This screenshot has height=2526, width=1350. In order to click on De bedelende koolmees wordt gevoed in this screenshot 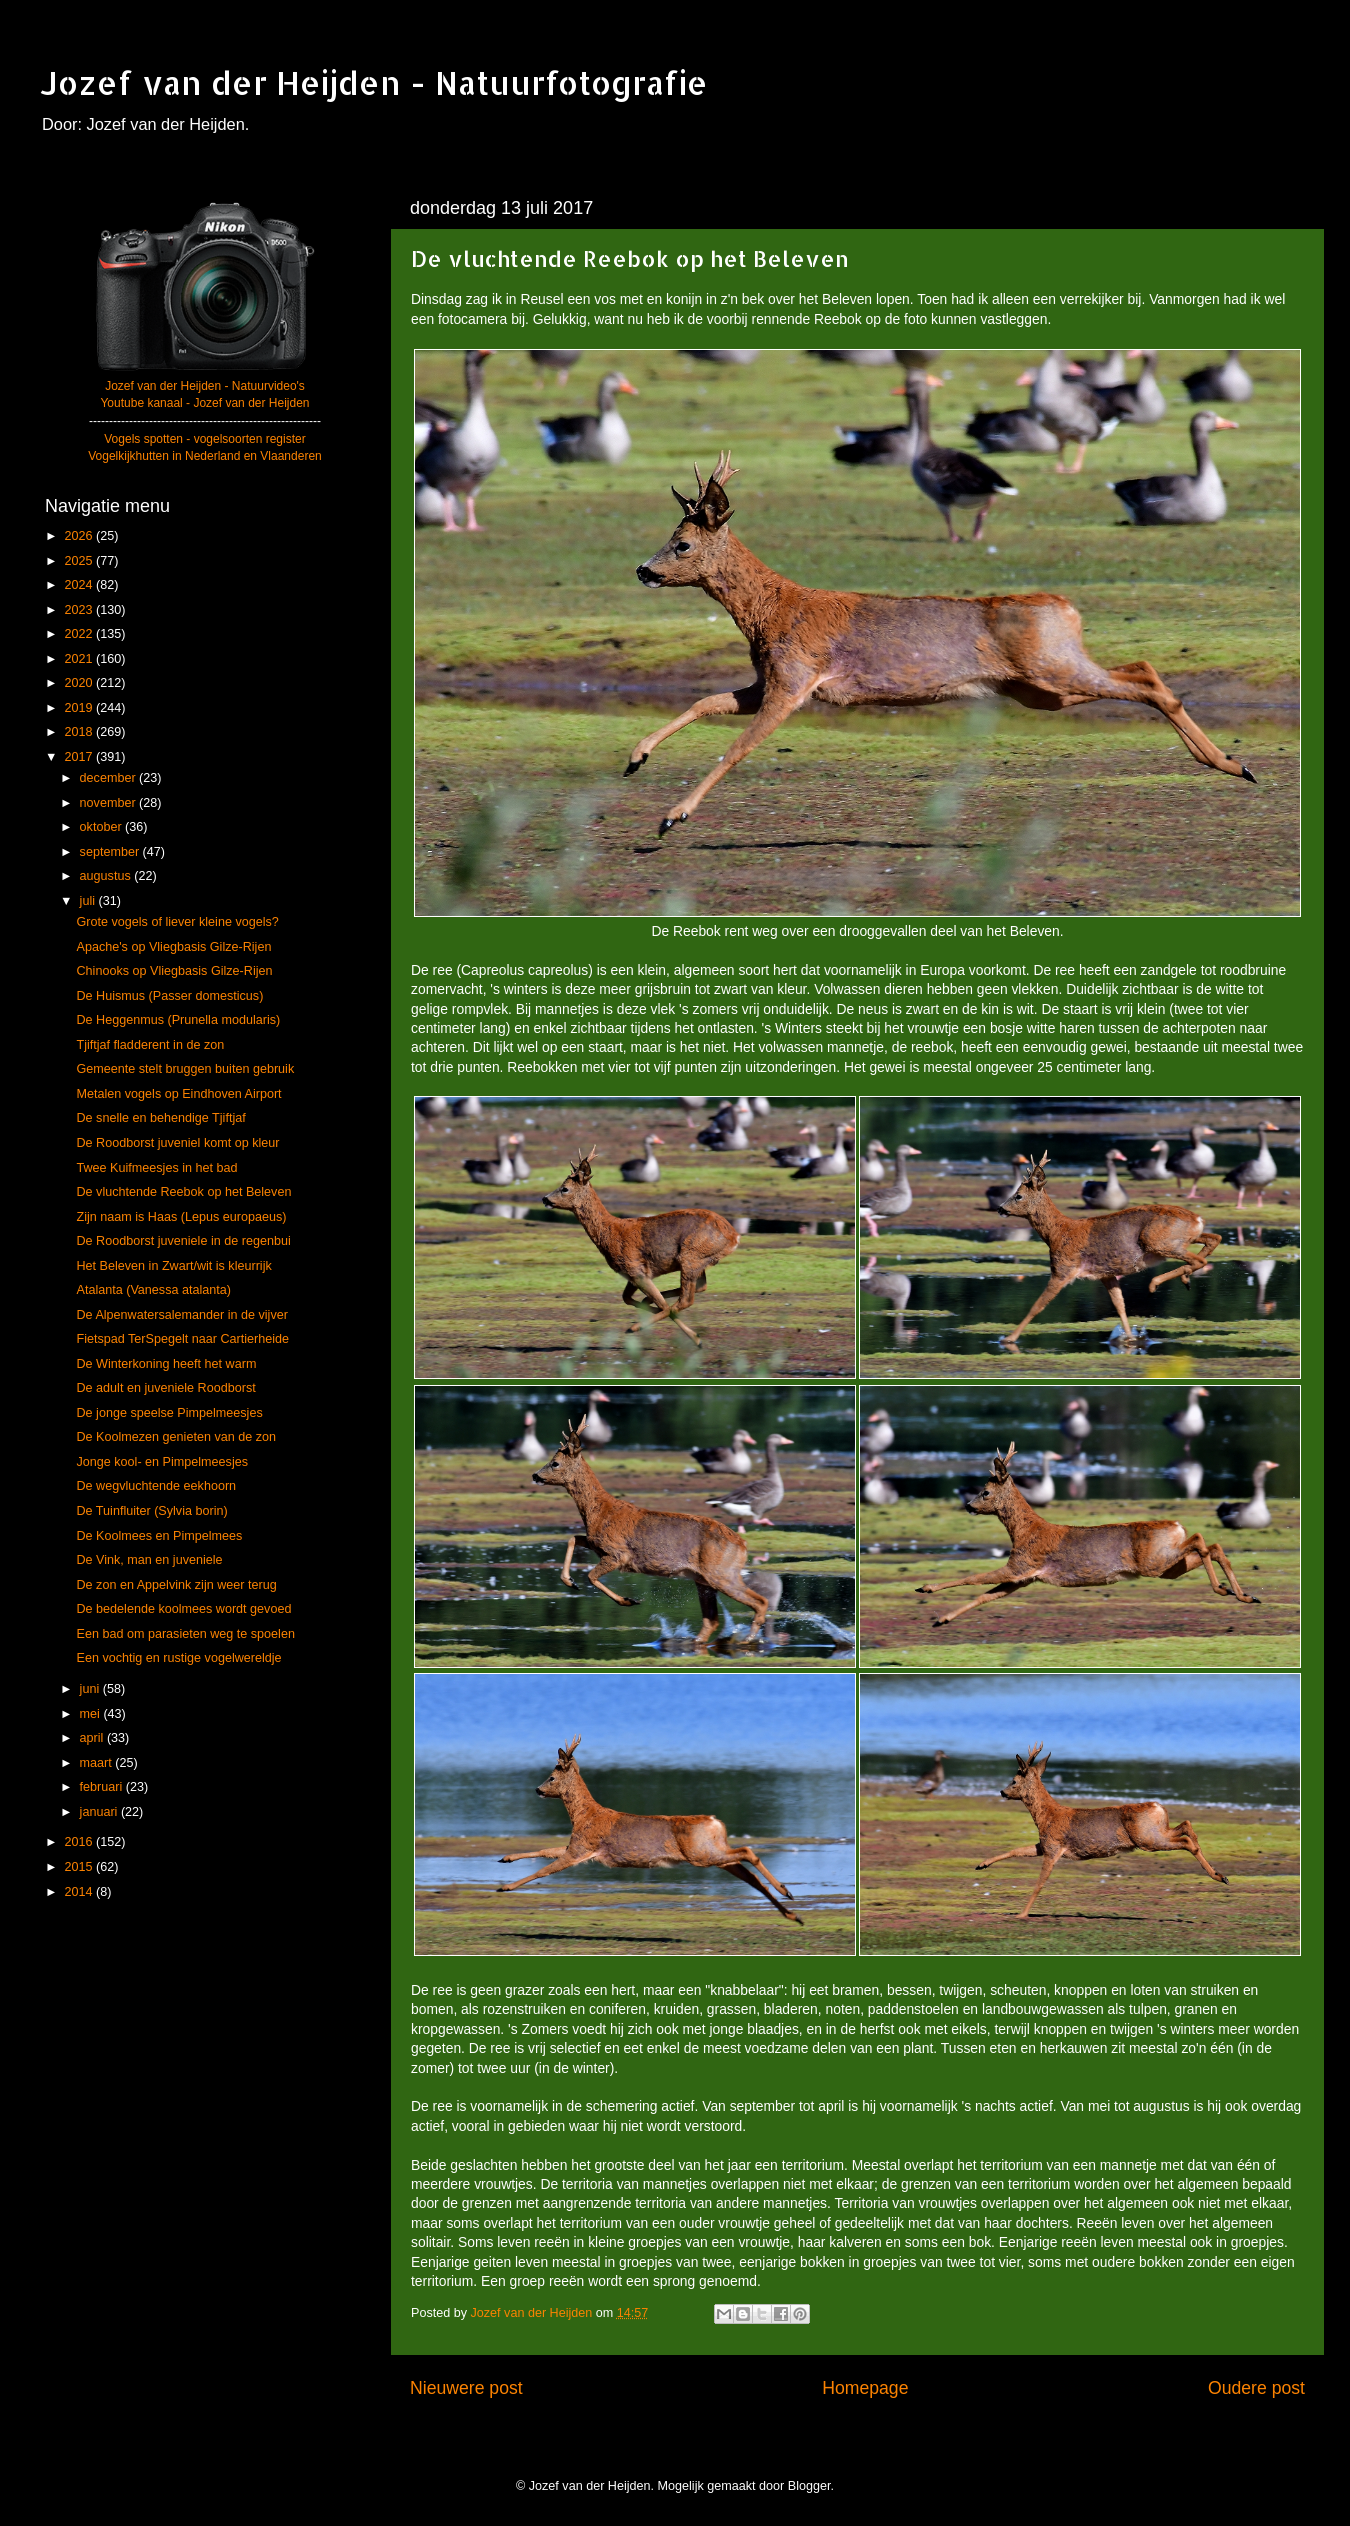, I will do `click(183, 1609)`.